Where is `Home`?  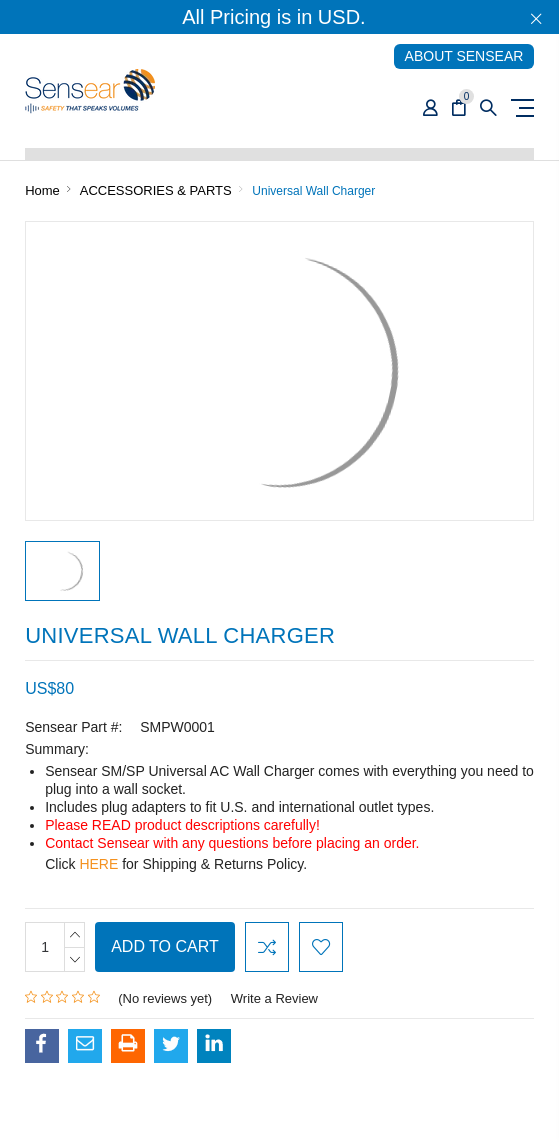 Home is located at coordinates (42, 190).